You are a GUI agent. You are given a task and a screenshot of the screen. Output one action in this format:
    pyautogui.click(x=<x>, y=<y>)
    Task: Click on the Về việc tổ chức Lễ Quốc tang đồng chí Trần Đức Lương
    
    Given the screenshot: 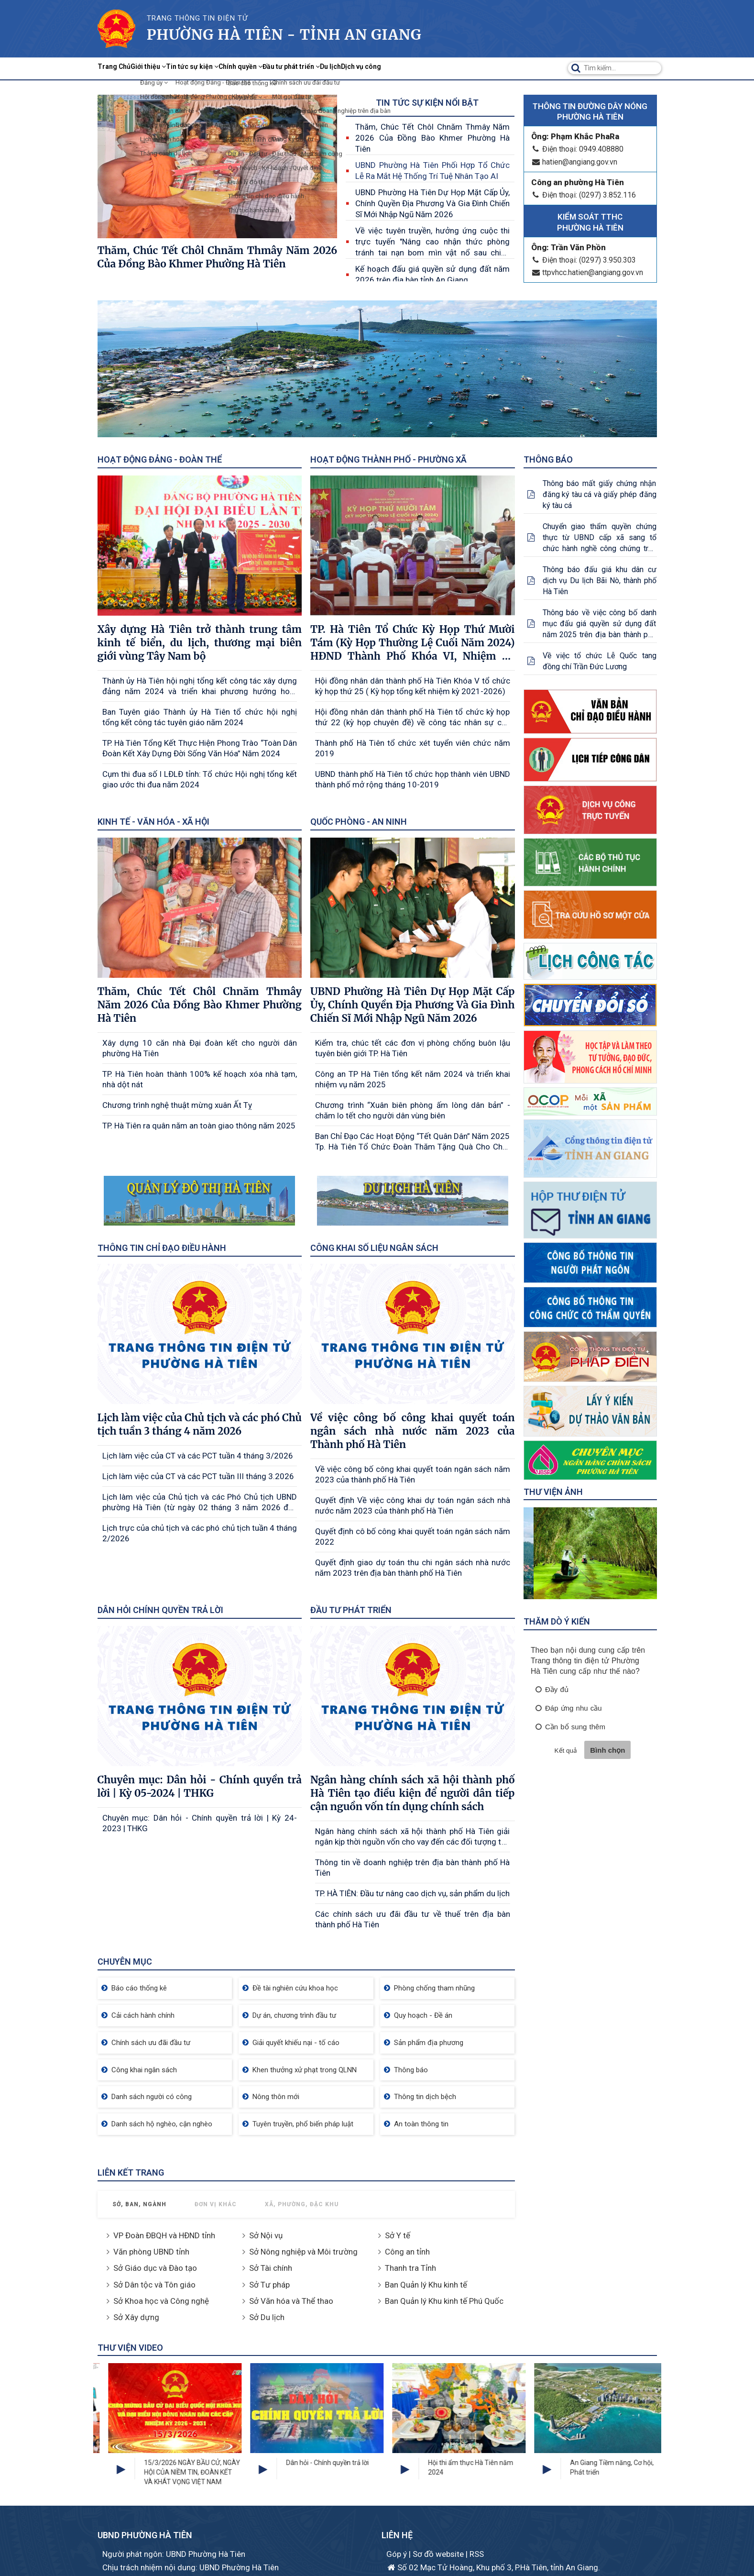 What is the action you would take?
    pyautogui.click(x=599, y=661)
    